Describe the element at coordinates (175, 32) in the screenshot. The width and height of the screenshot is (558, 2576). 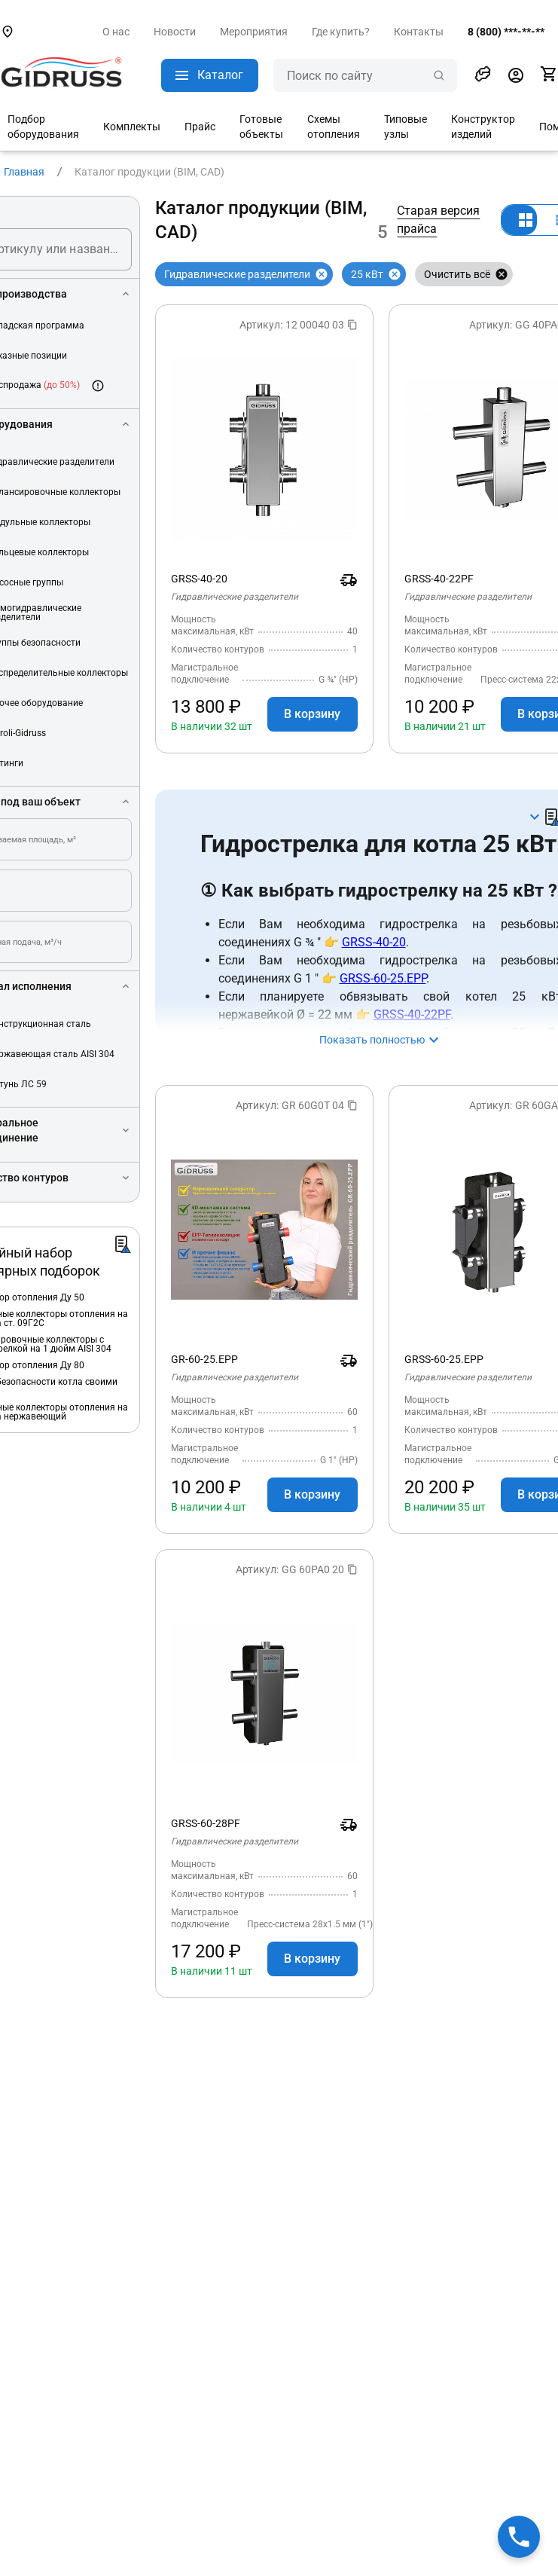
I see `Новости` at that location.